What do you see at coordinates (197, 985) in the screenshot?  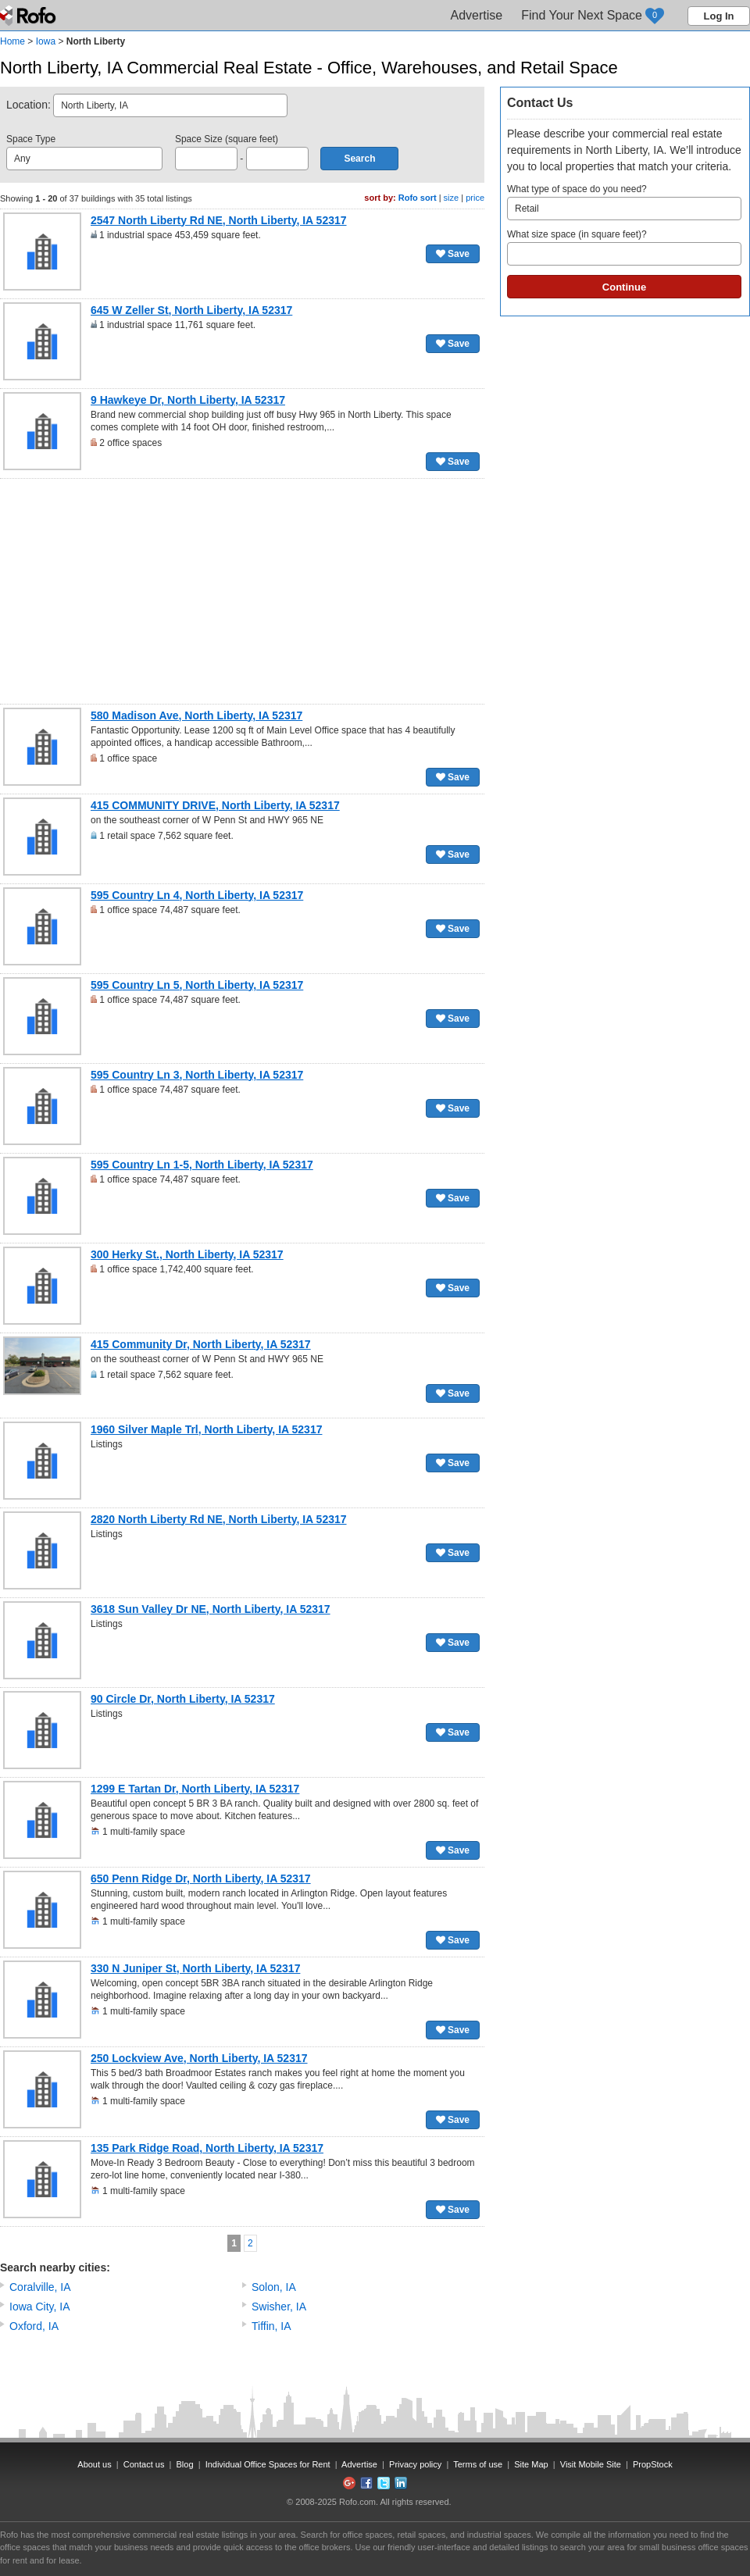 I see `595 Country Ln 5, North Liberty, IA 52317` at bounding box center [197, 985].